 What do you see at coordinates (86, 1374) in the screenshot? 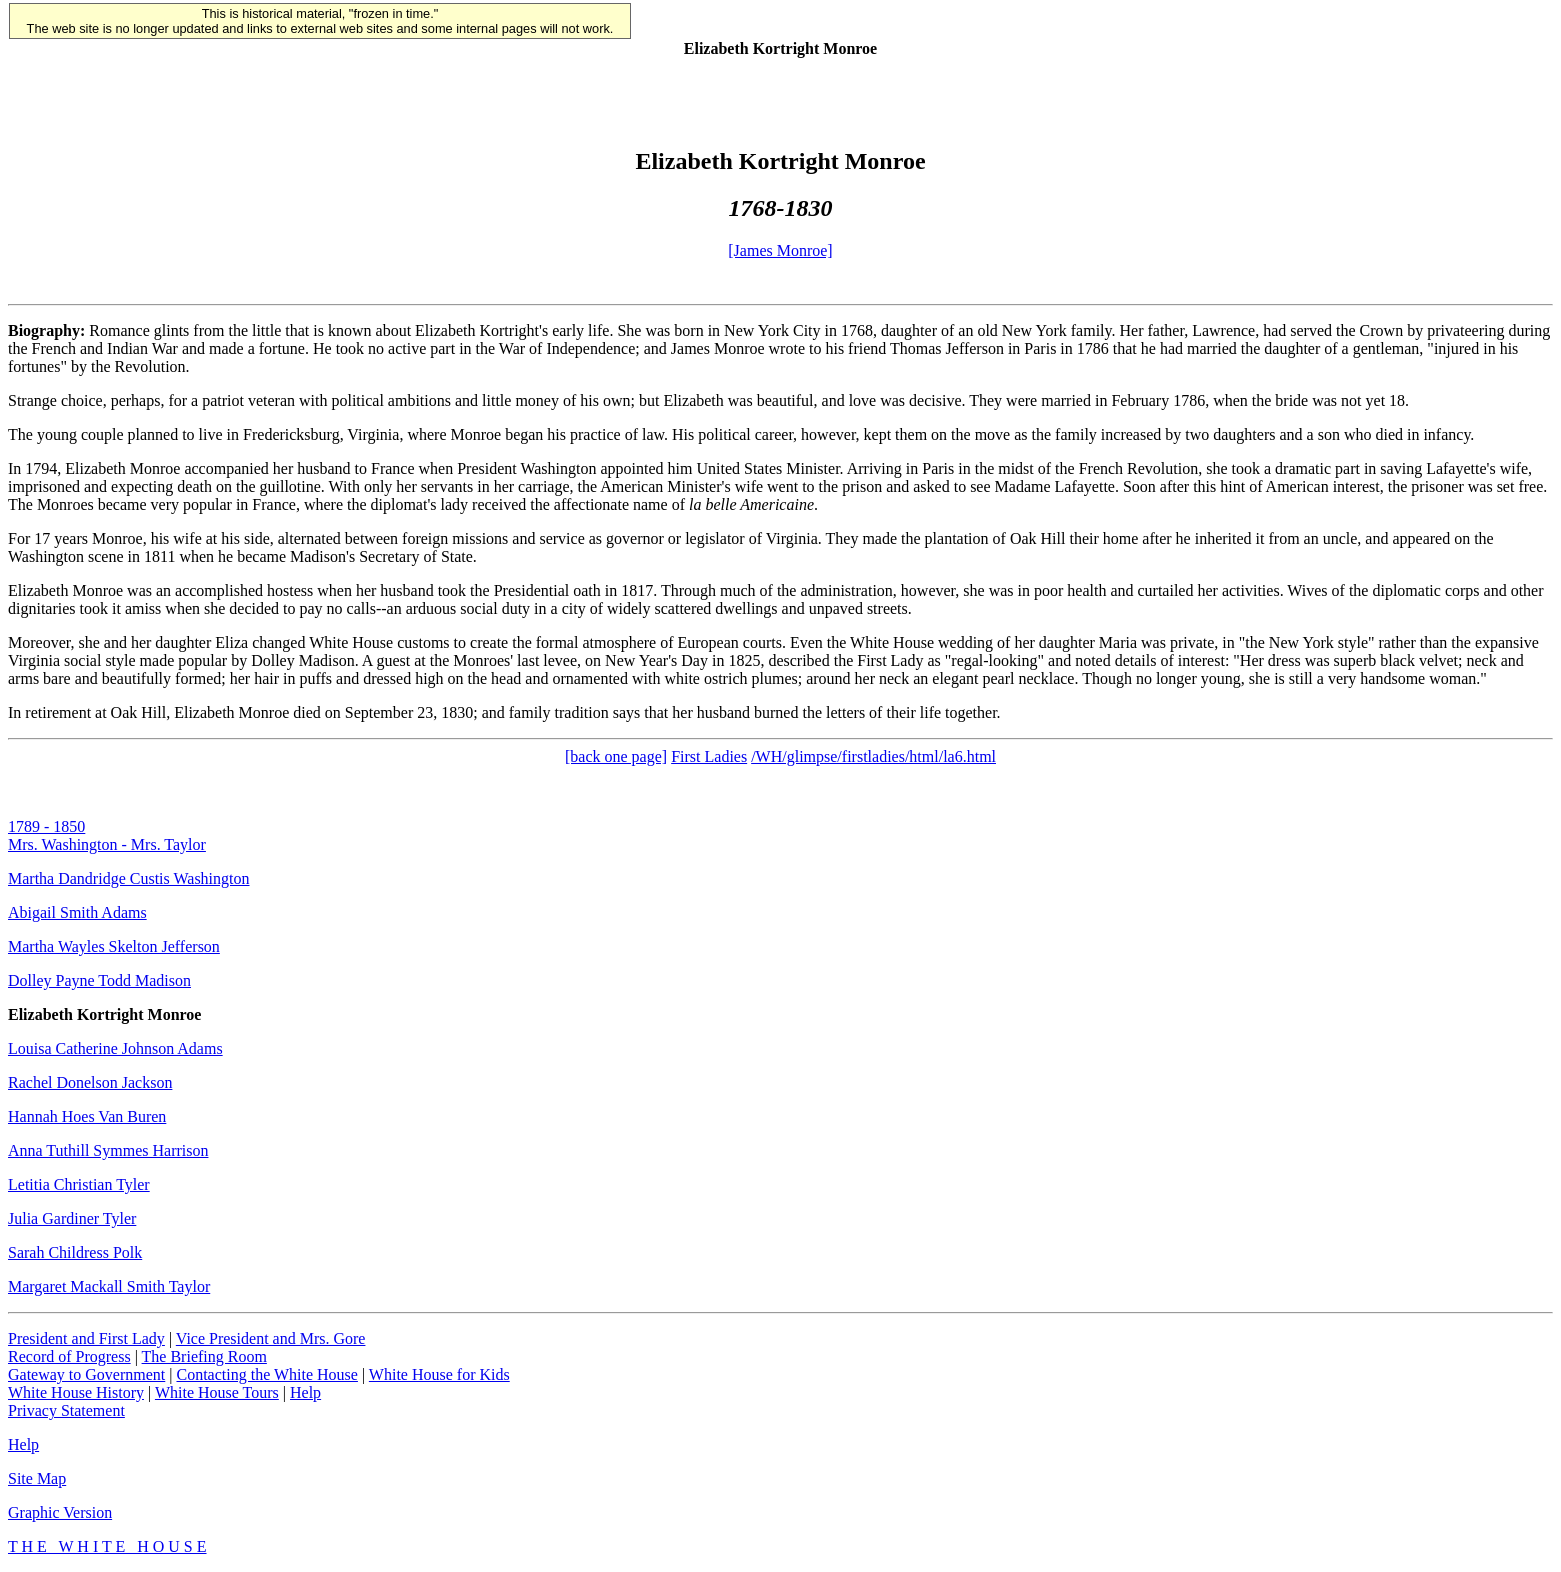
I see `Gateway to Government` at bounding box center [86, 1374].